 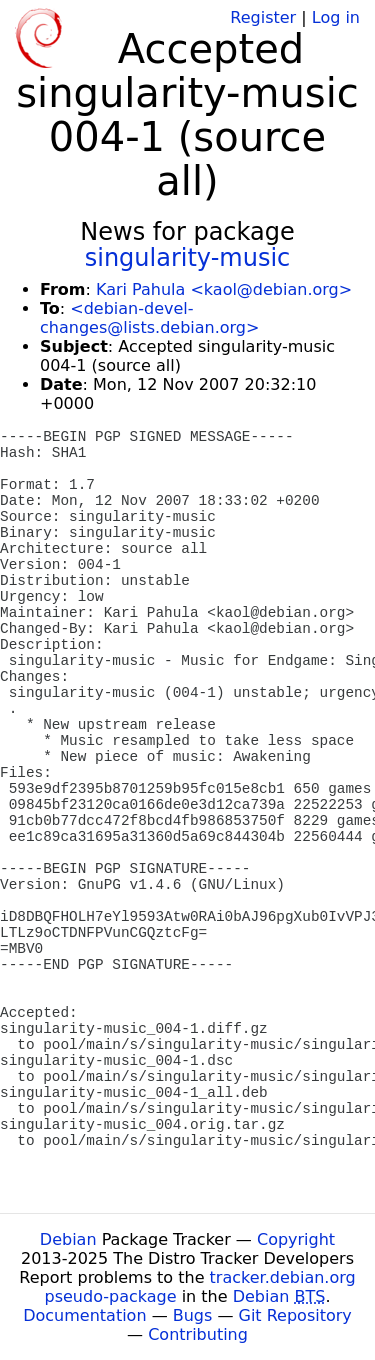 I want to click on Register, so click(x=263, y=17).